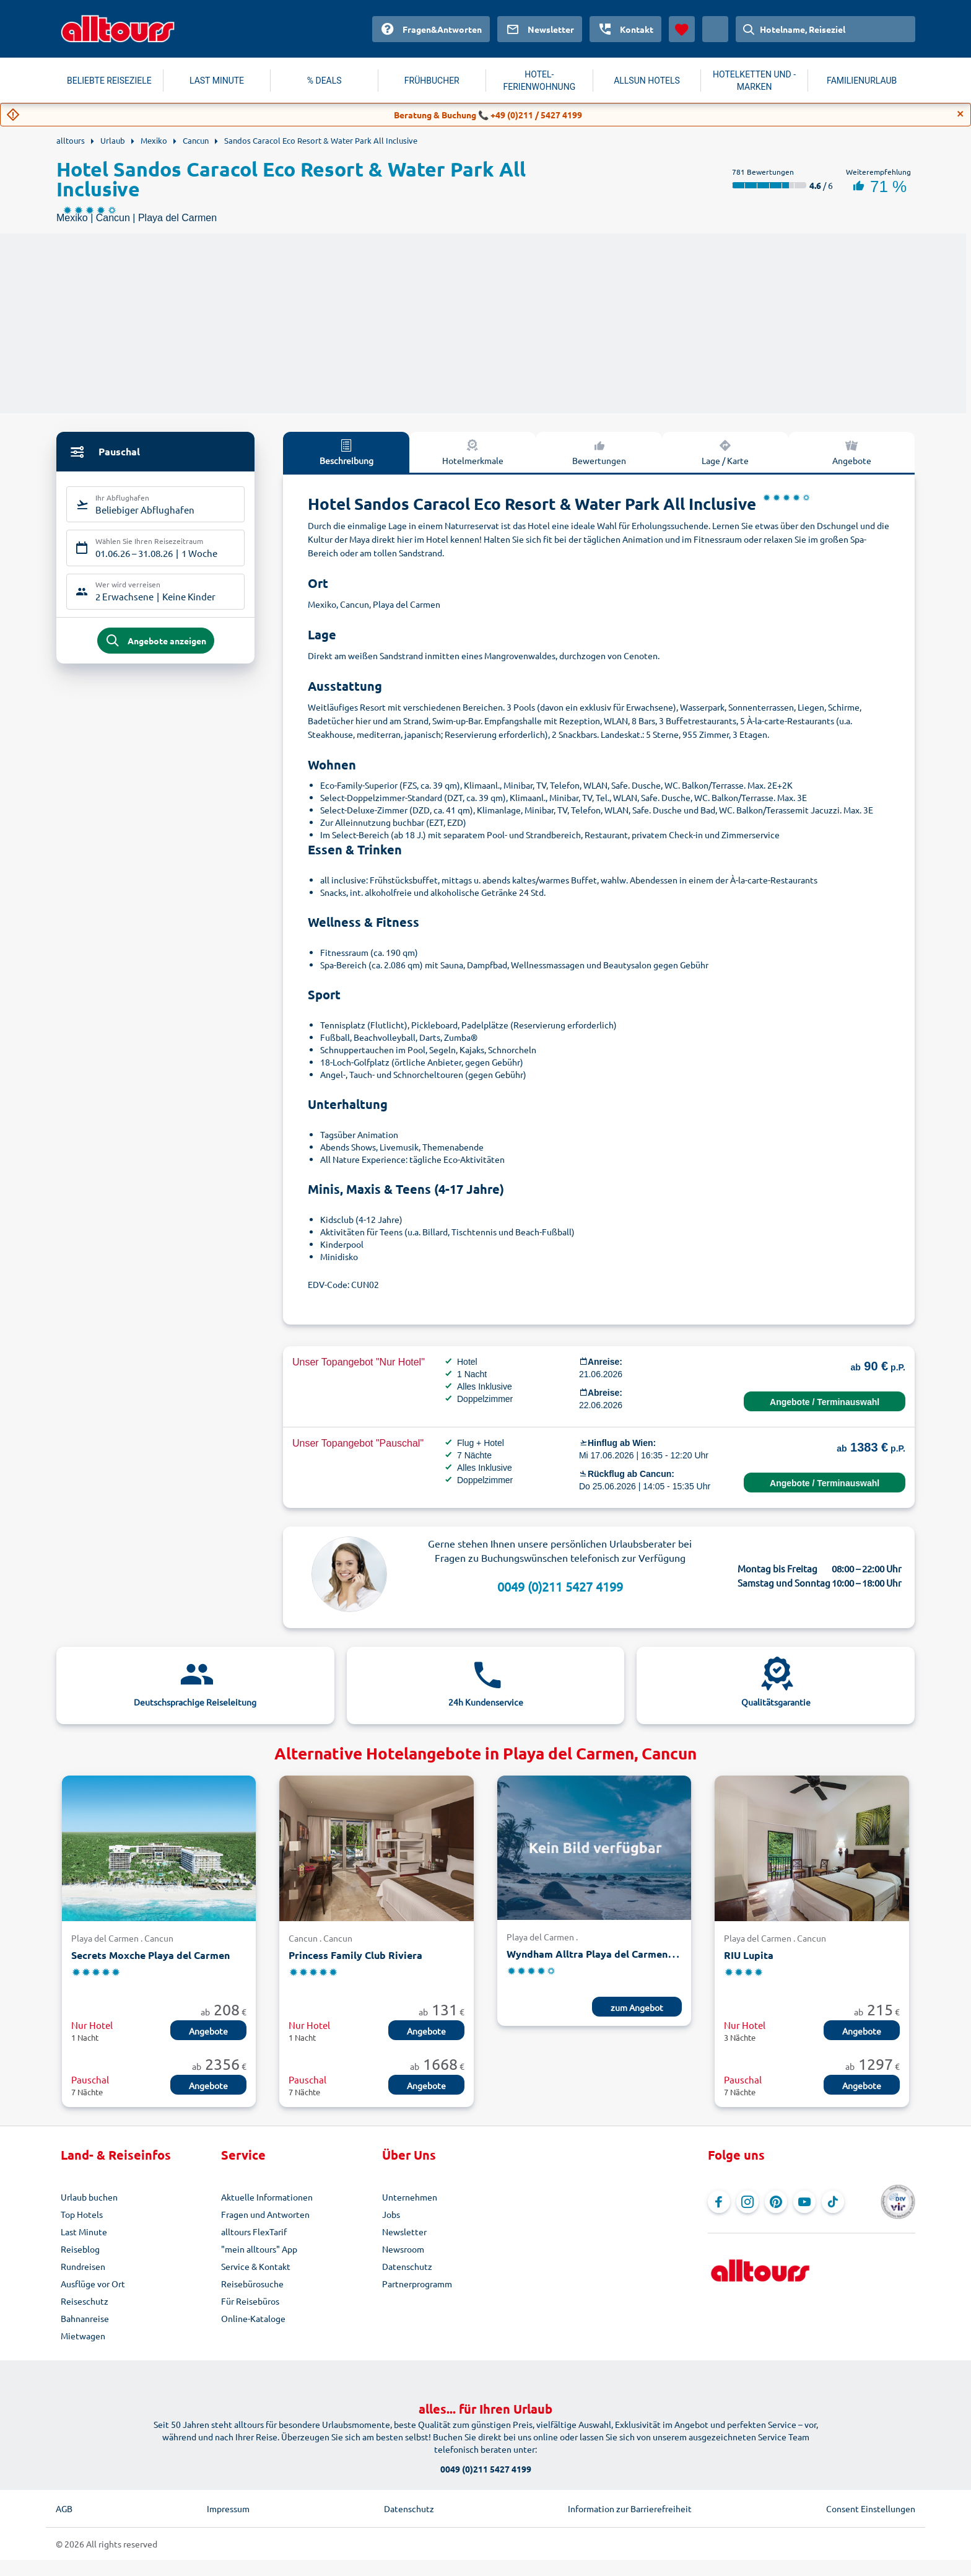 Image resolution: width=971 pixels, height=2576 pixels. What do you see at coordinates (252, 2283) in the screenshot?
I see `Reisebürosuche` at bounding box center [252, 2283].